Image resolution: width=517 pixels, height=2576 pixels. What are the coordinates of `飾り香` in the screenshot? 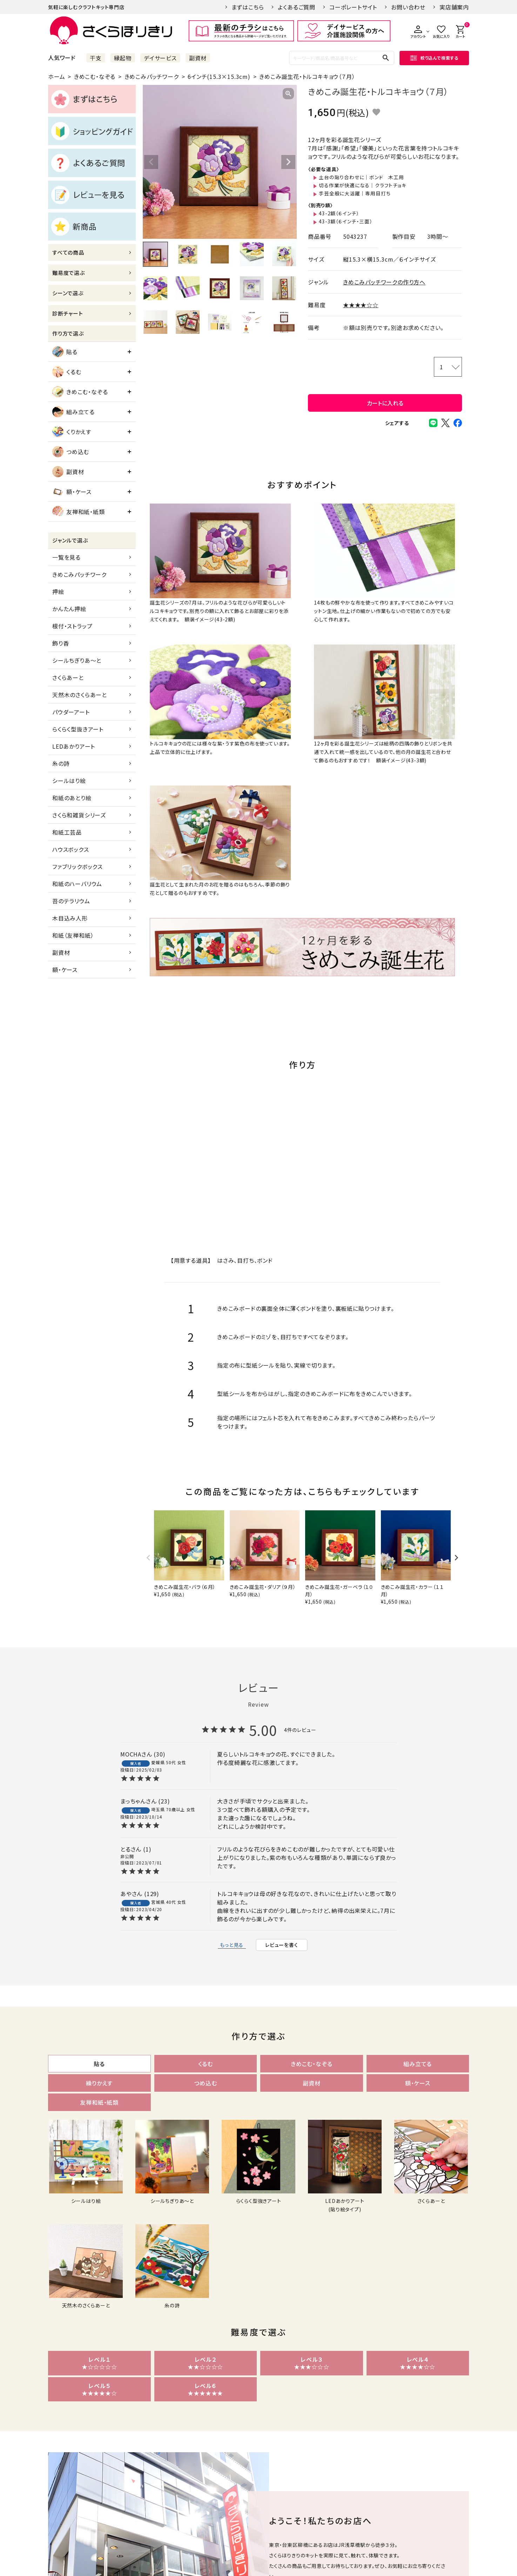 It's located at (60, 643).